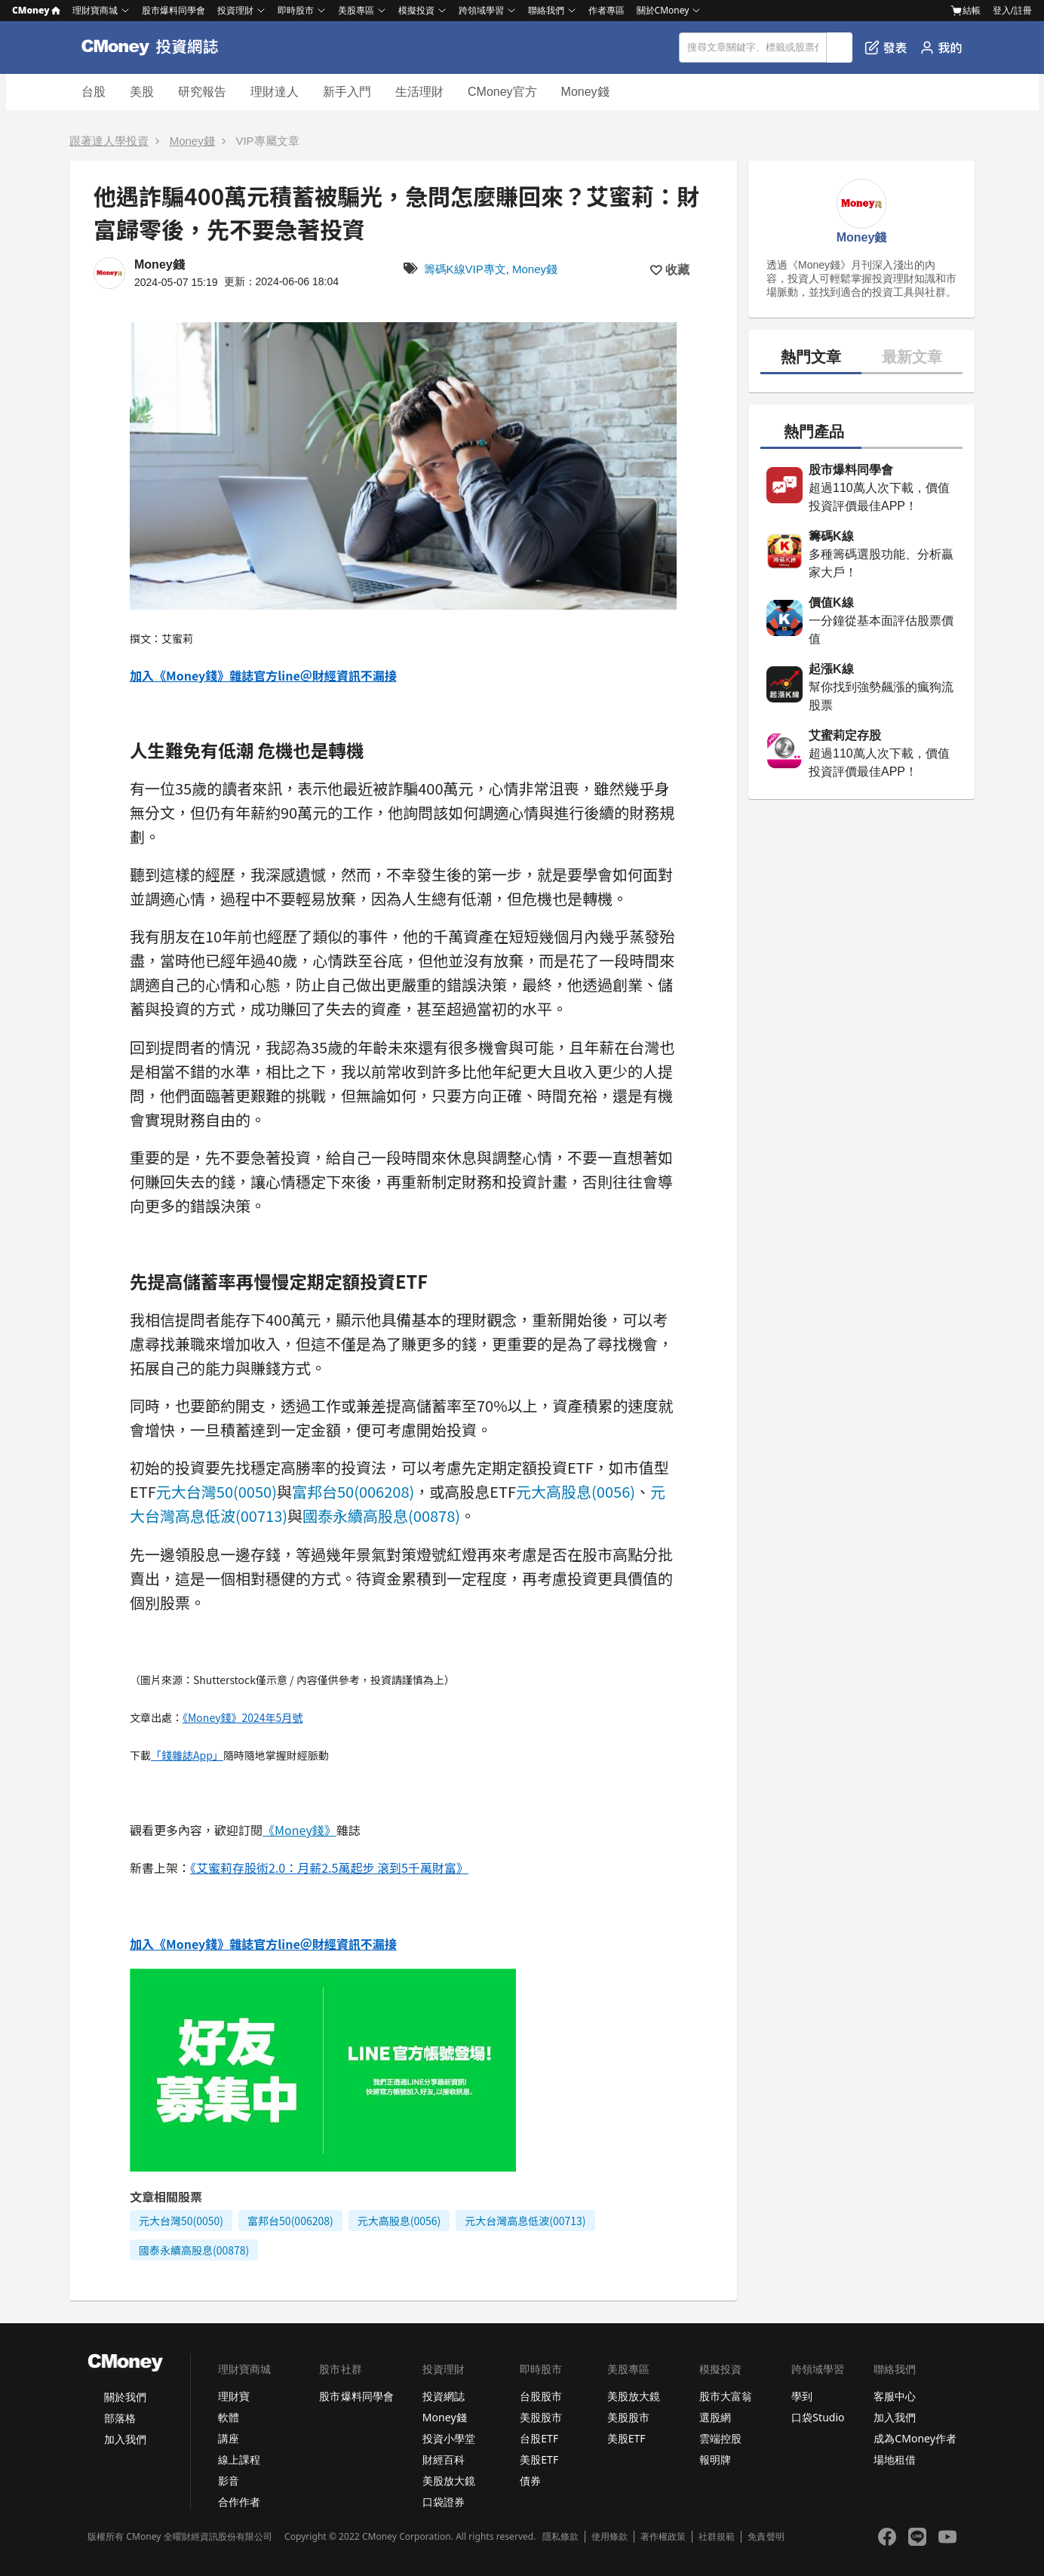 The width and height of the screenshot is (1044, 2576). What do you see at coordinates (560, 2537) in the screenshot?
I see `隱私條款` at bounding box center [560, 2537].